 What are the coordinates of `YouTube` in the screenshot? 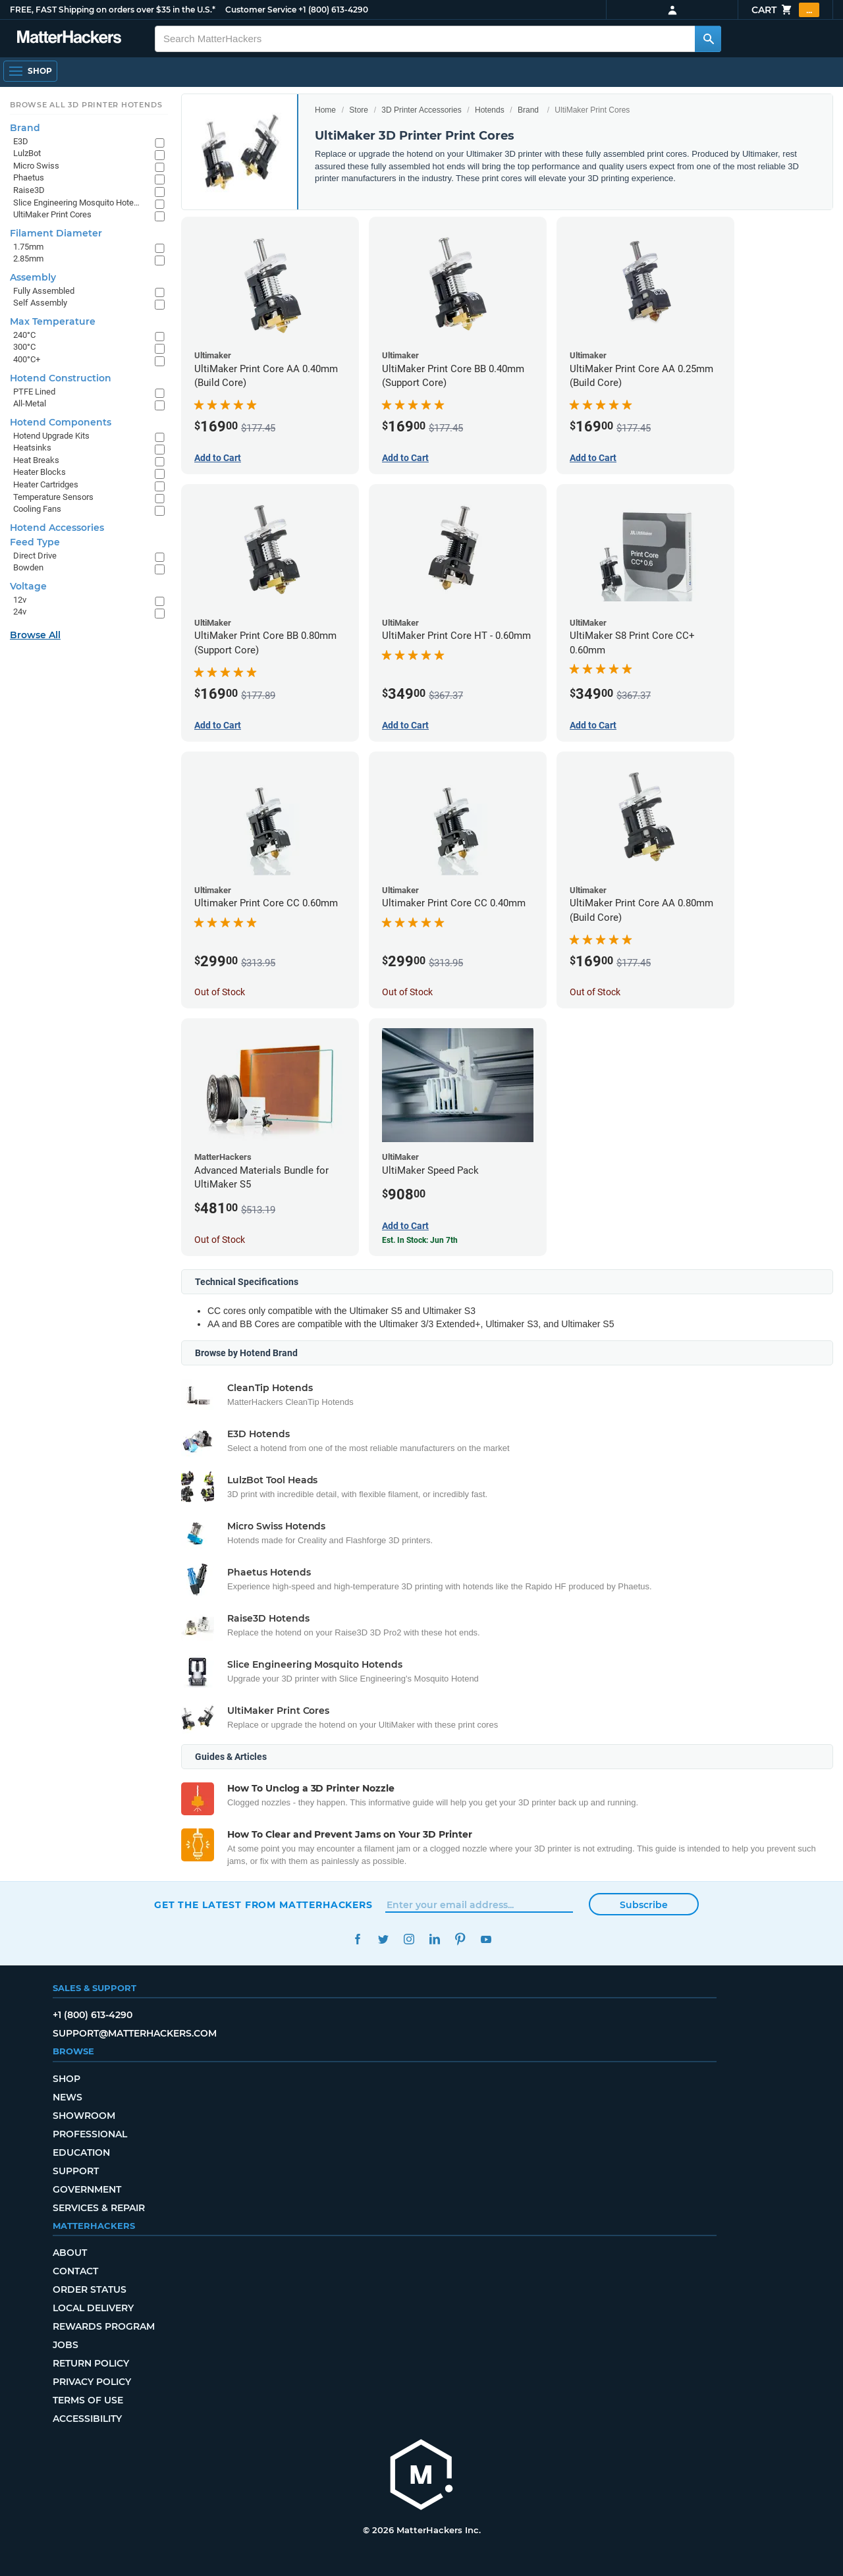 It's located at (485, 1939).